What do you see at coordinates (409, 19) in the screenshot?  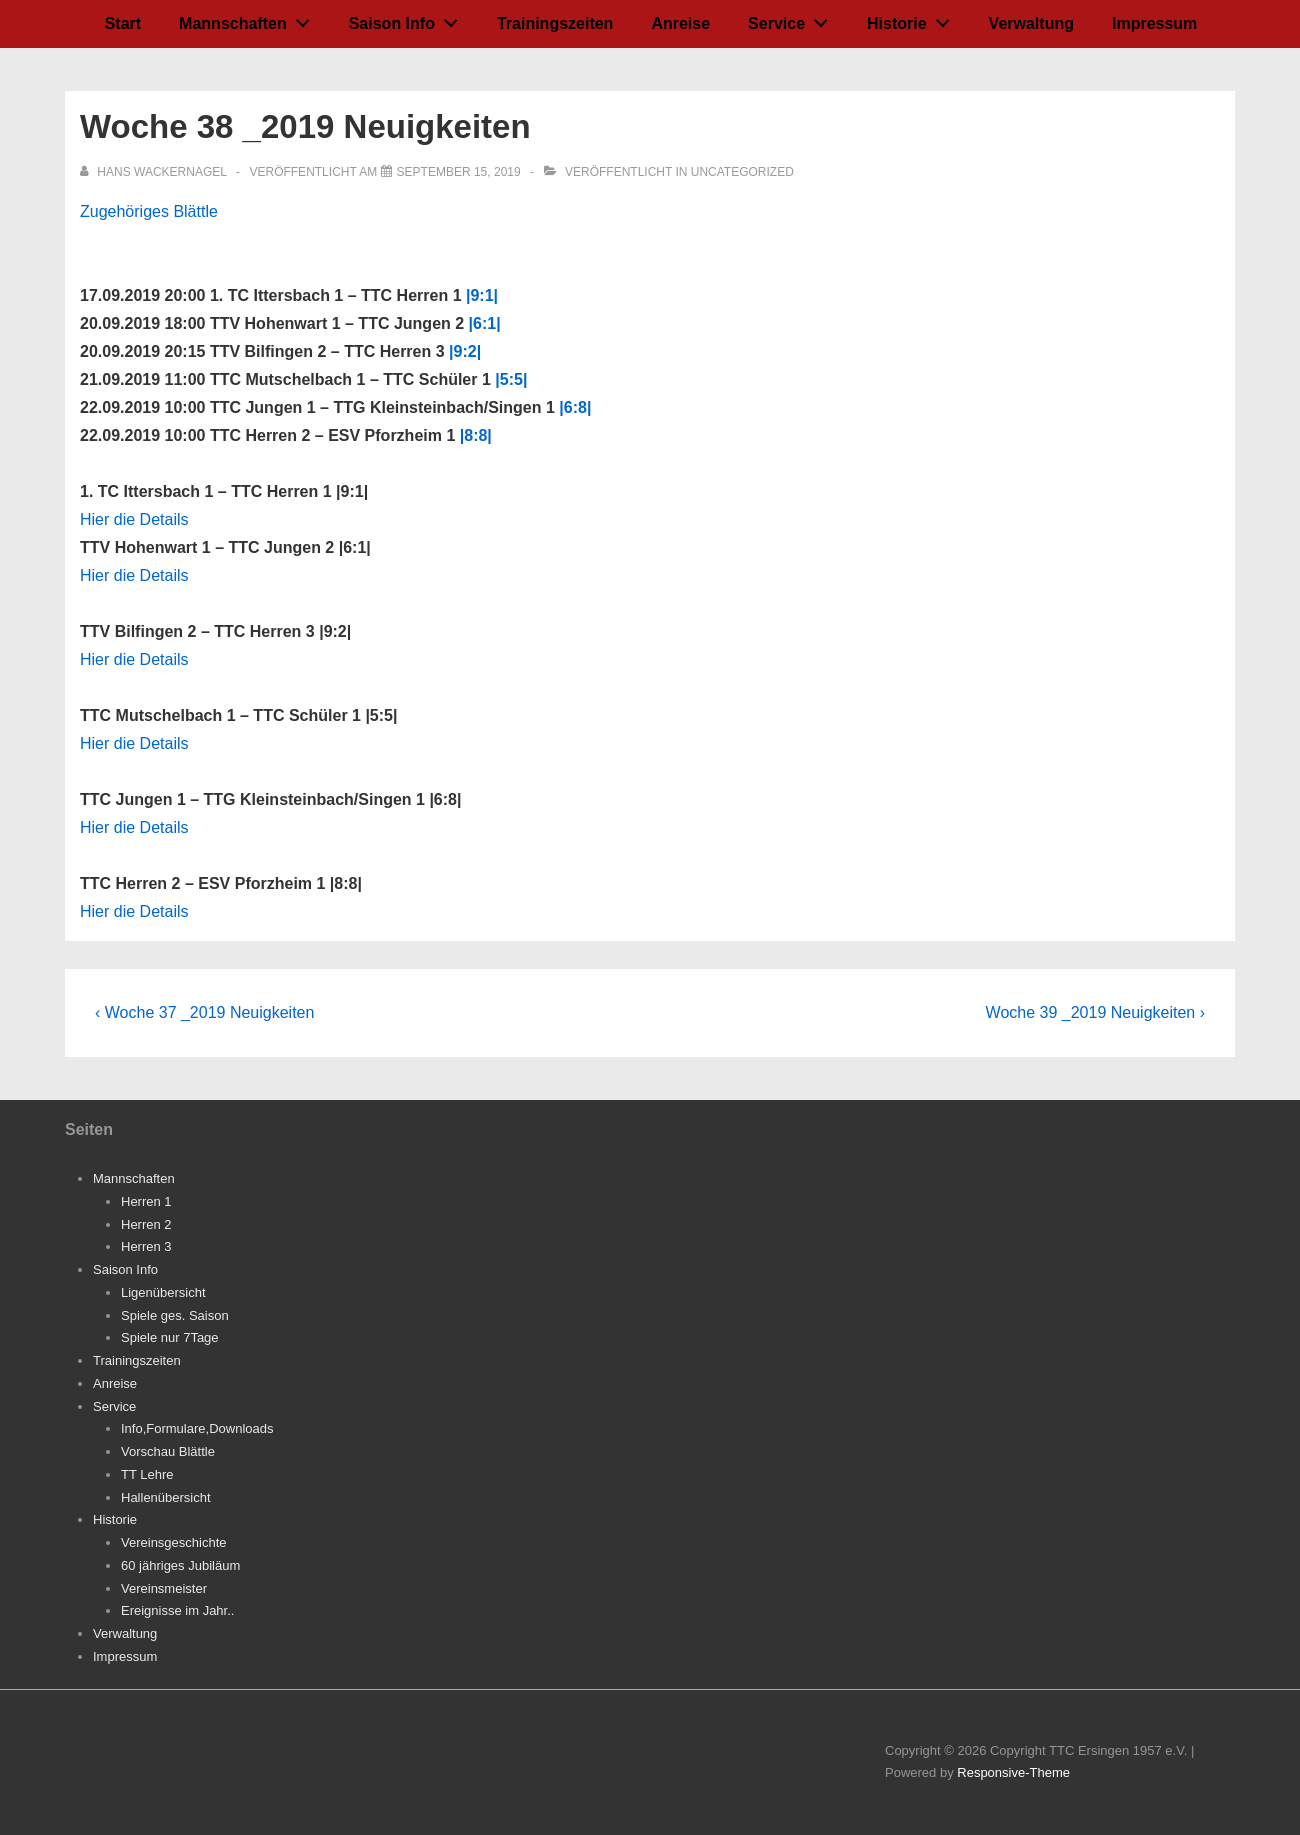 I see `Saison Info` at bounding box center [409, 19].